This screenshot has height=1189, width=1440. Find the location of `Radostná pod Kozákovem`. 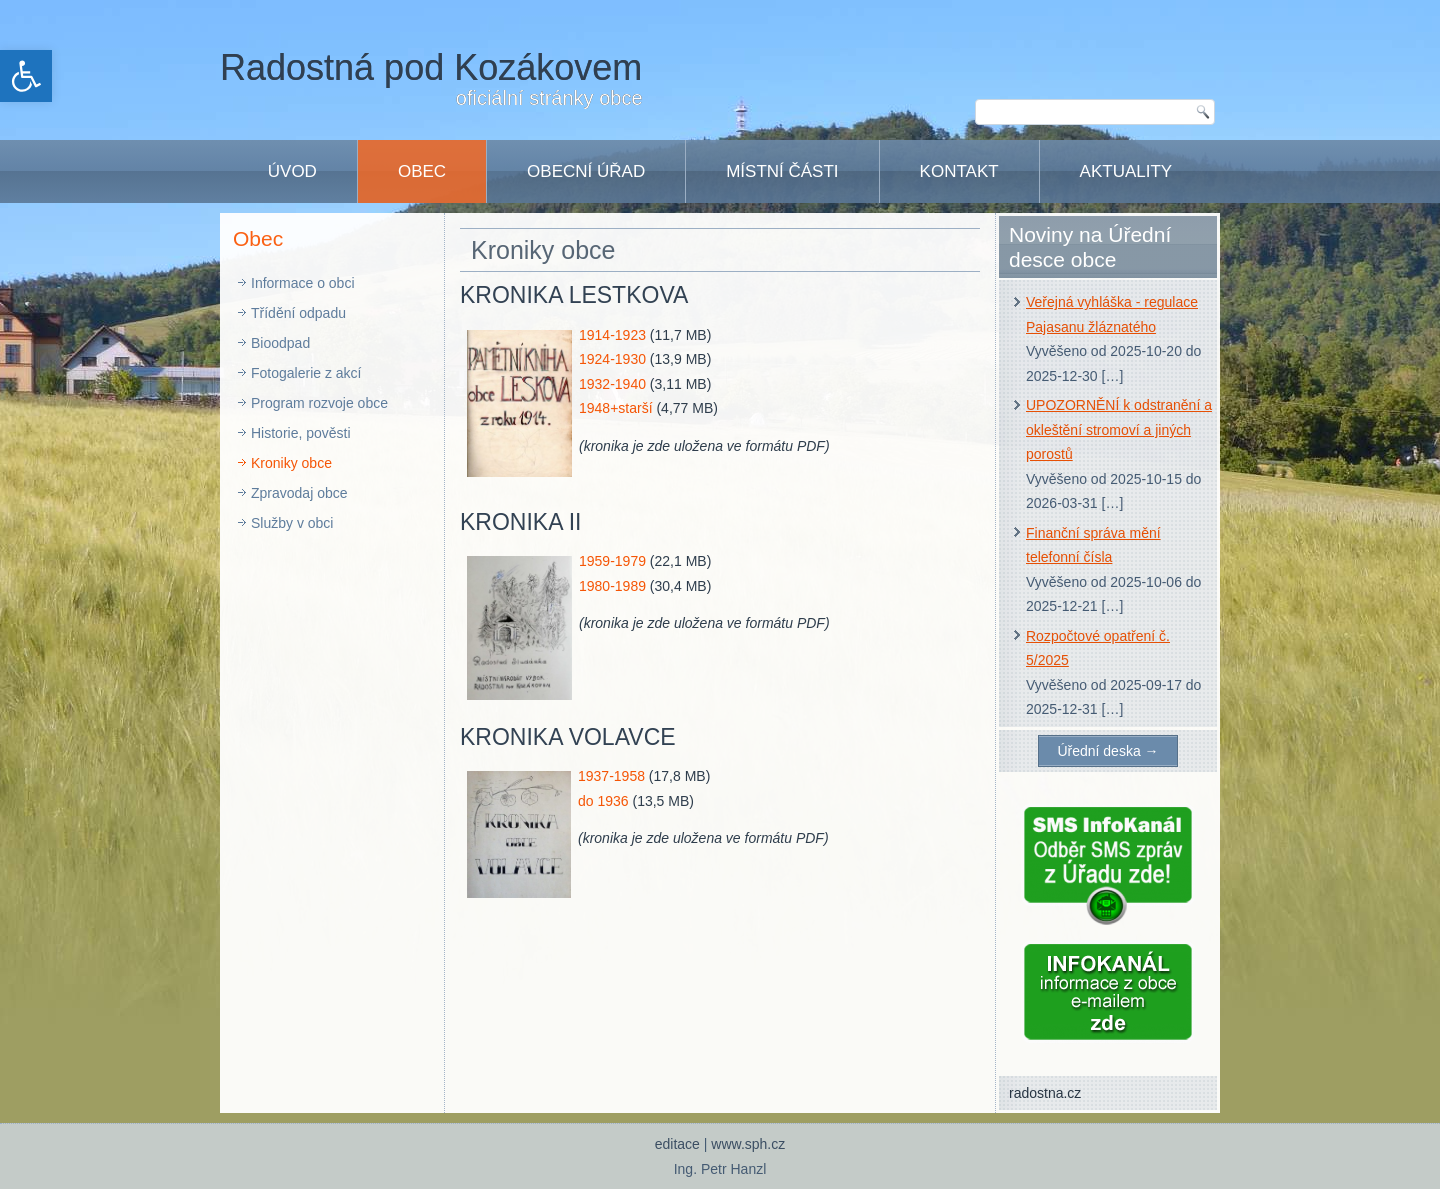

Radostná pod Kozákovem is located at coordinates (431, 67).